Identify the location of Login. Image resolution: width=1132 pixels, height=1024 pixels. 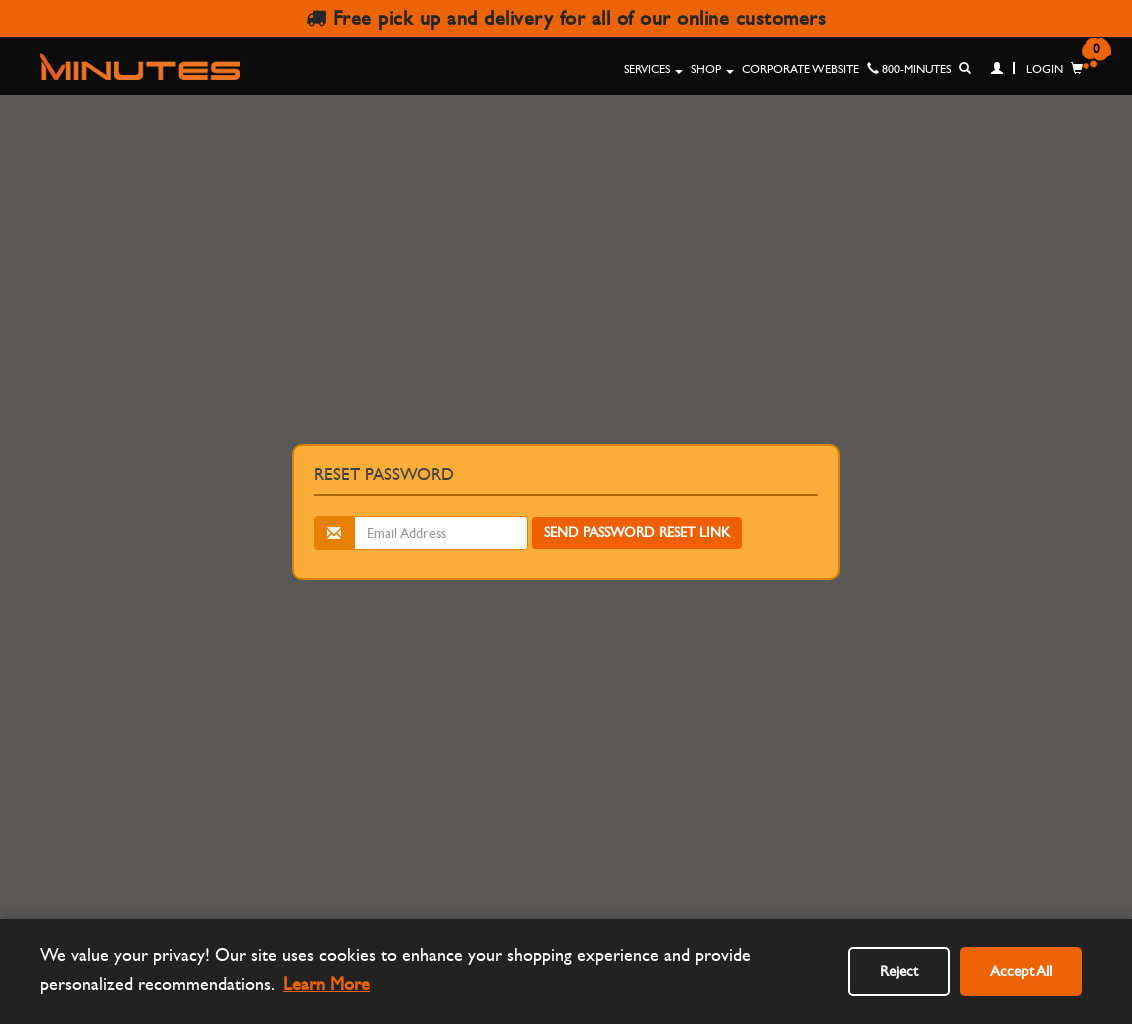
(1027, 69).